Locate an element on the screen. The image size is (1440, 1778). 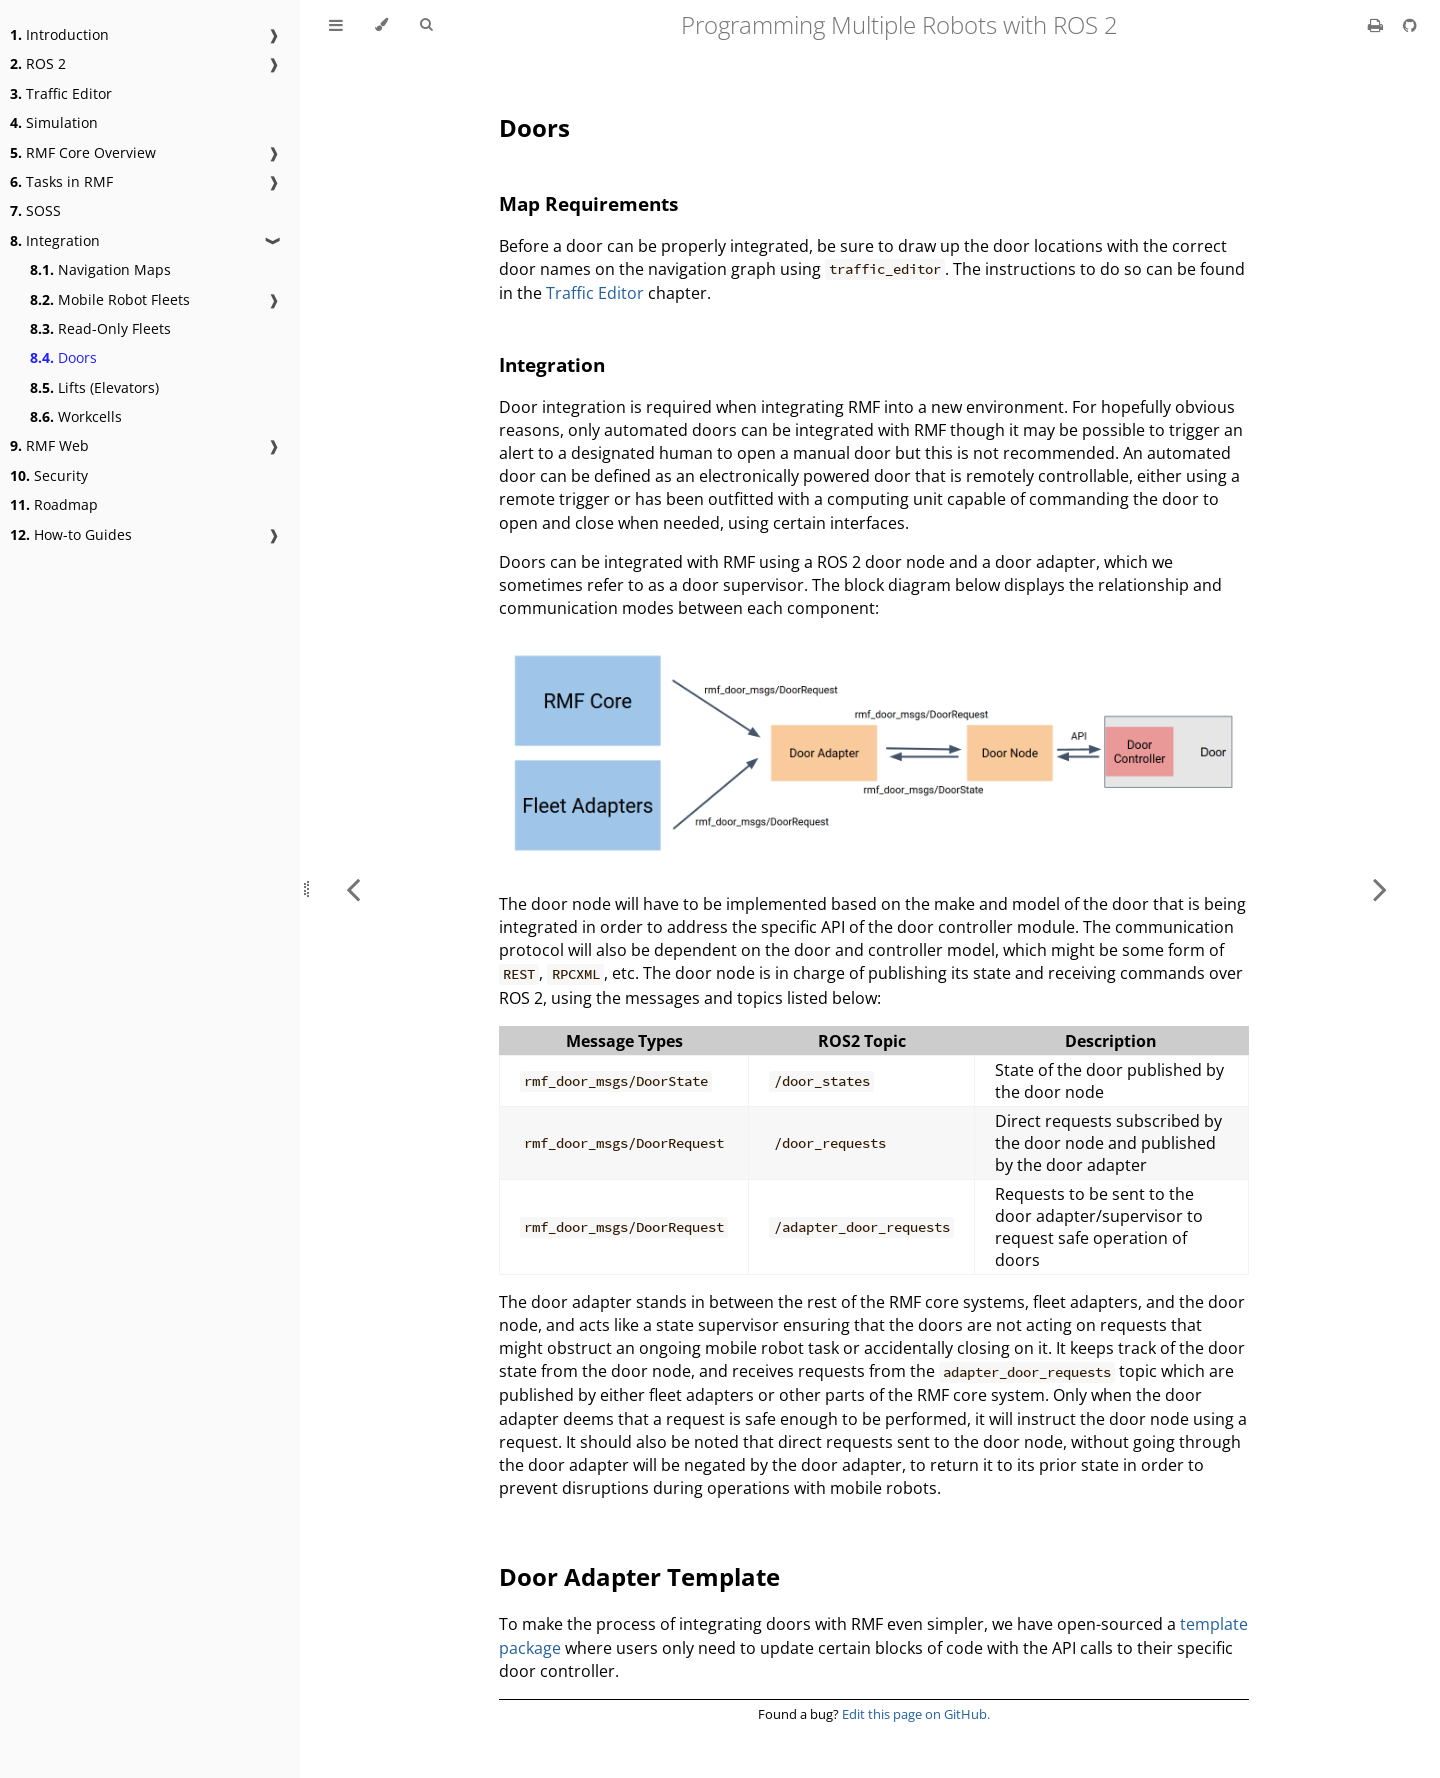
Map Requirements is located at coordinates (588, 203).